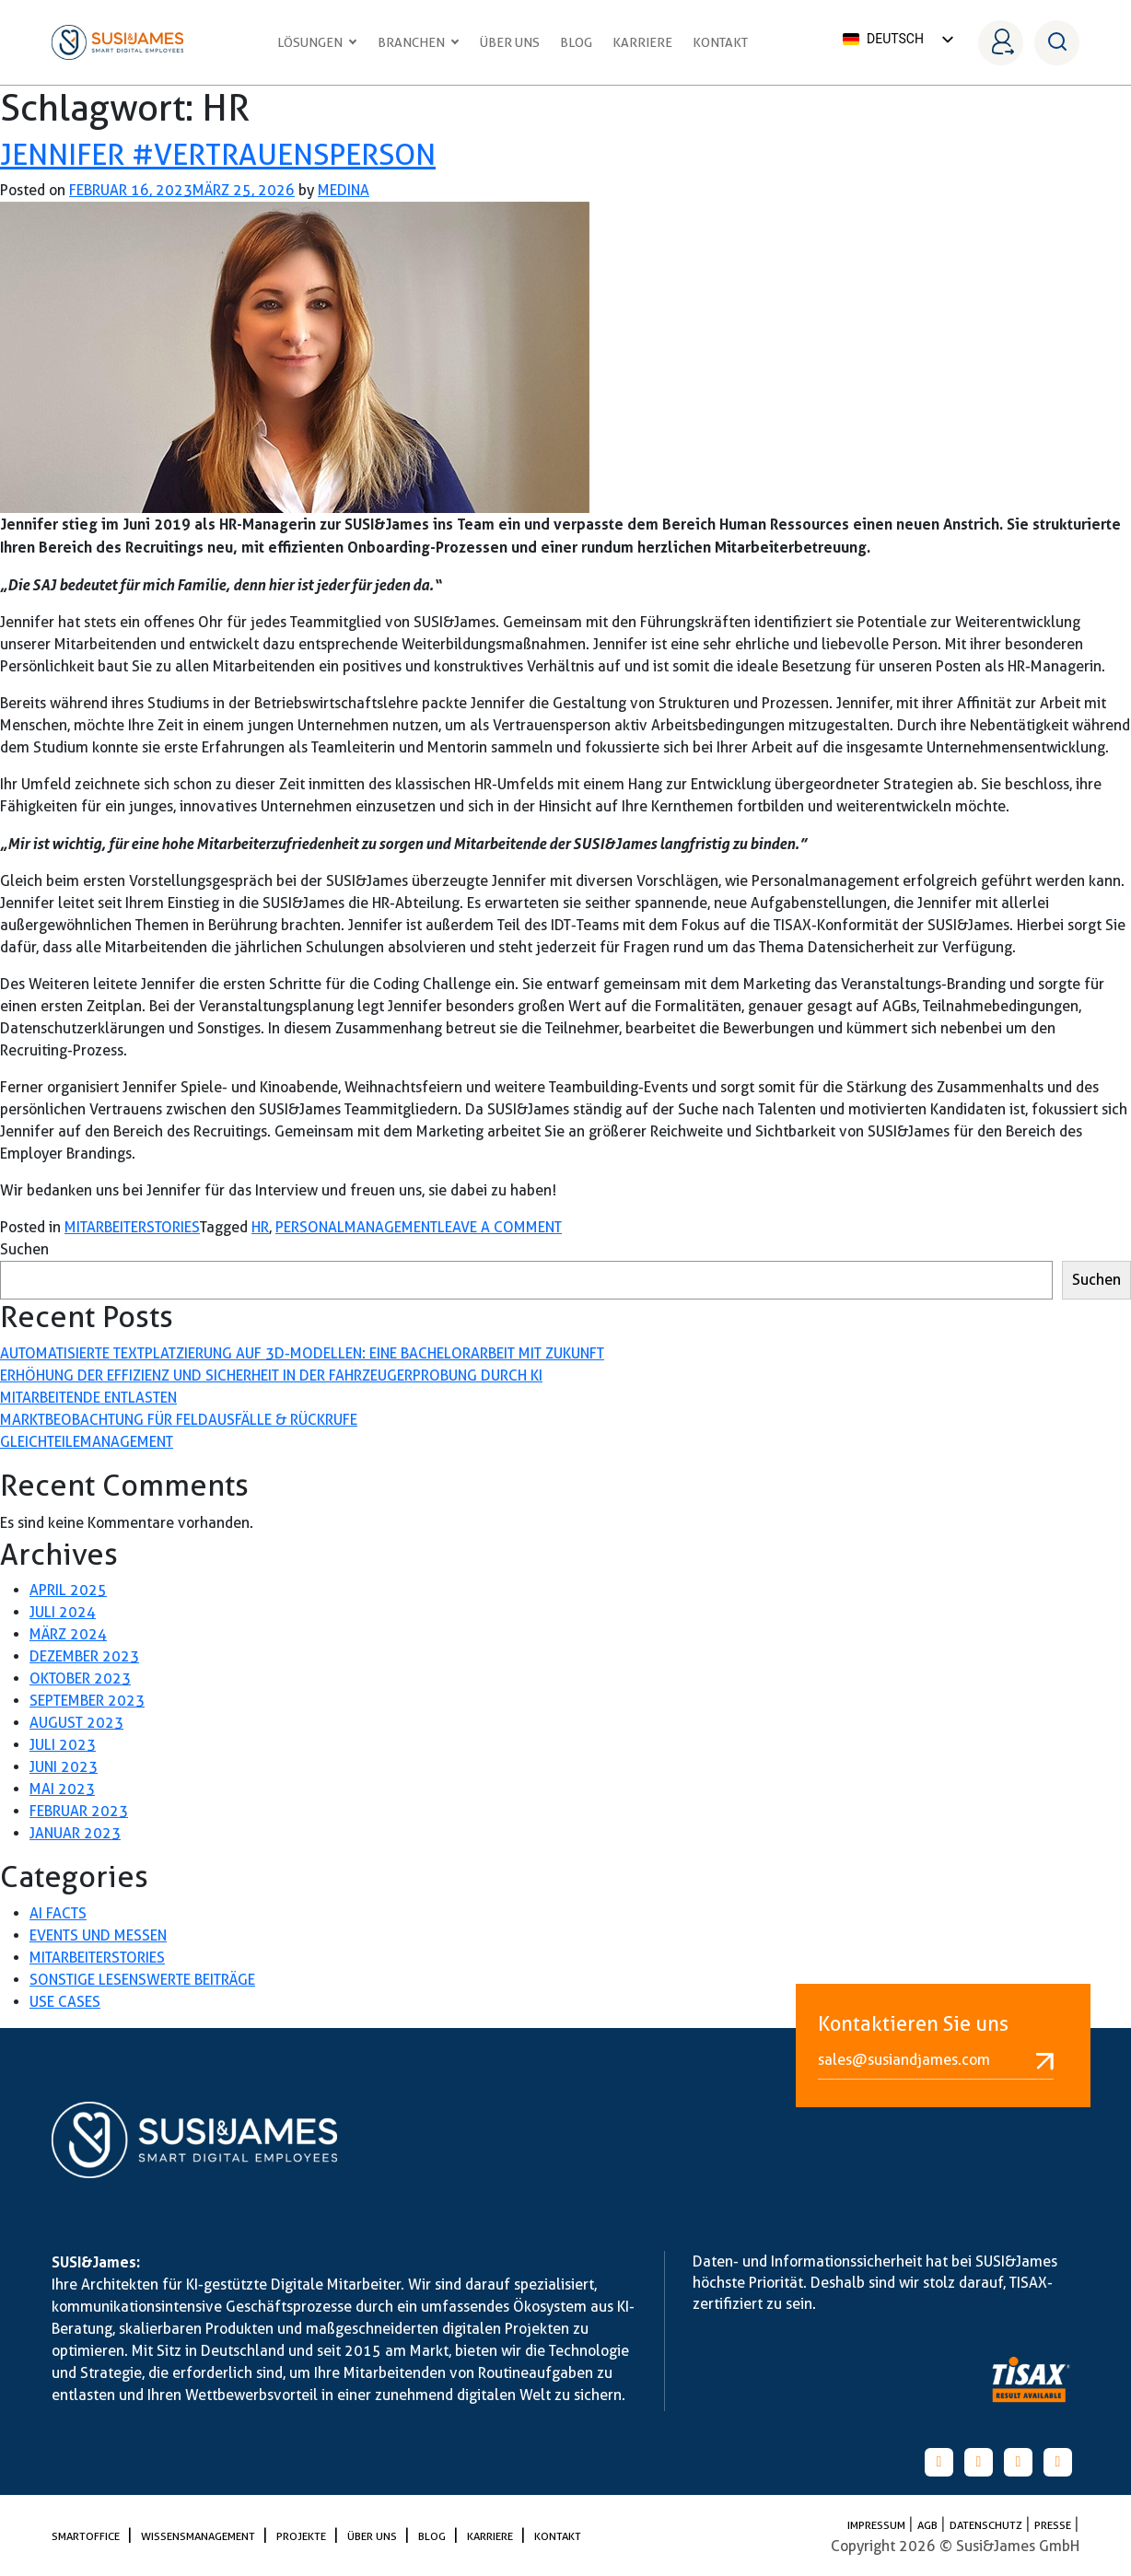  I want to click on Juli 2023, so click(62, 1745).